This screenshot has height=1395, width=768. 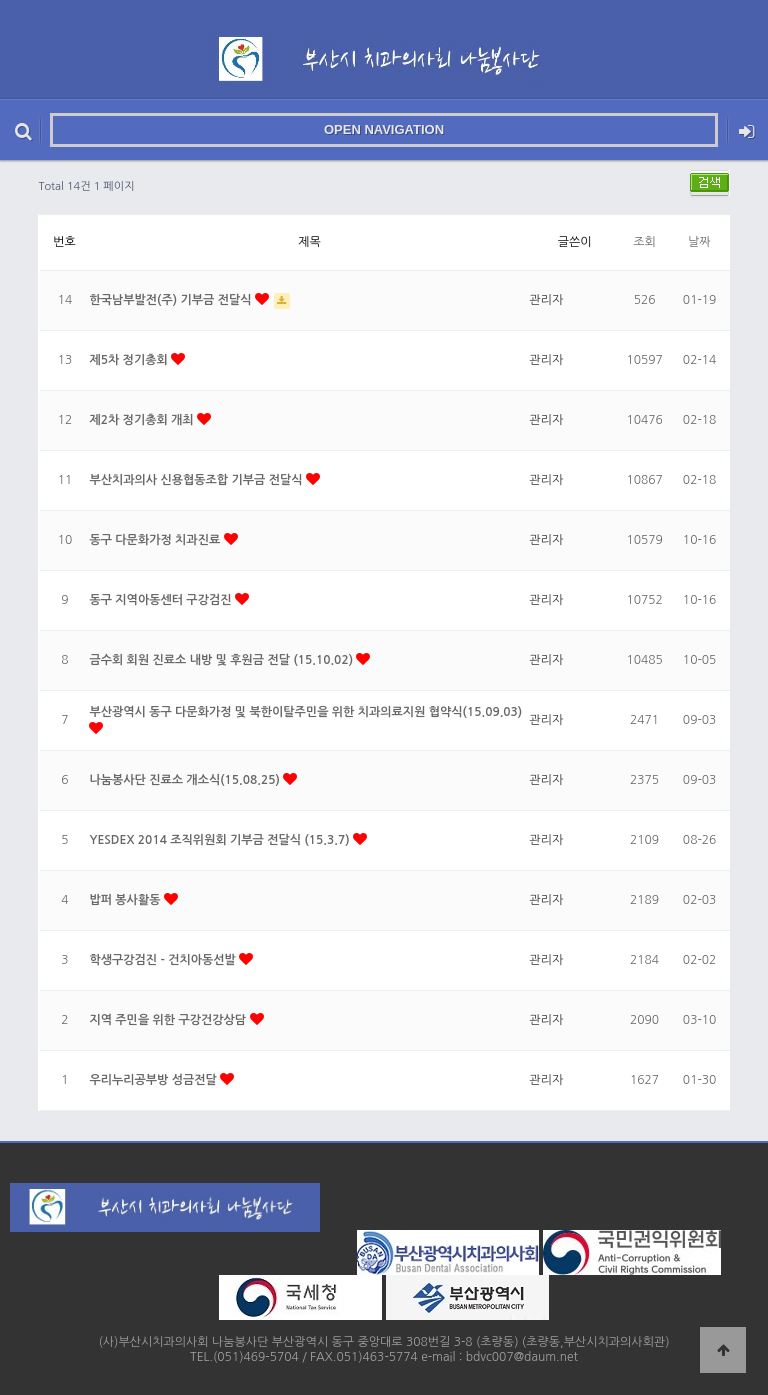 I want to click on 동구 지역아동센터 구강검진, so click(x=161, y=600).